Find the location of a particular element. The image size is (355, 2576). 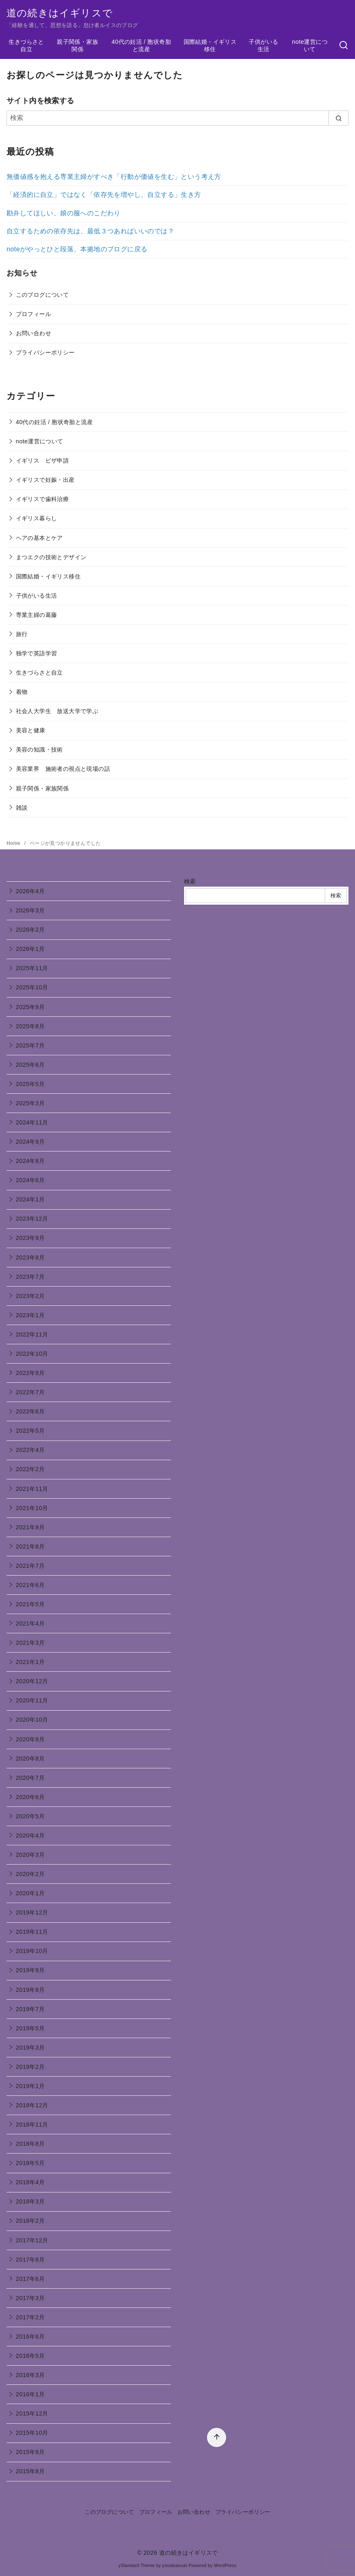

国際結婚・イギリス移住 is located at coordinates (210, 45).